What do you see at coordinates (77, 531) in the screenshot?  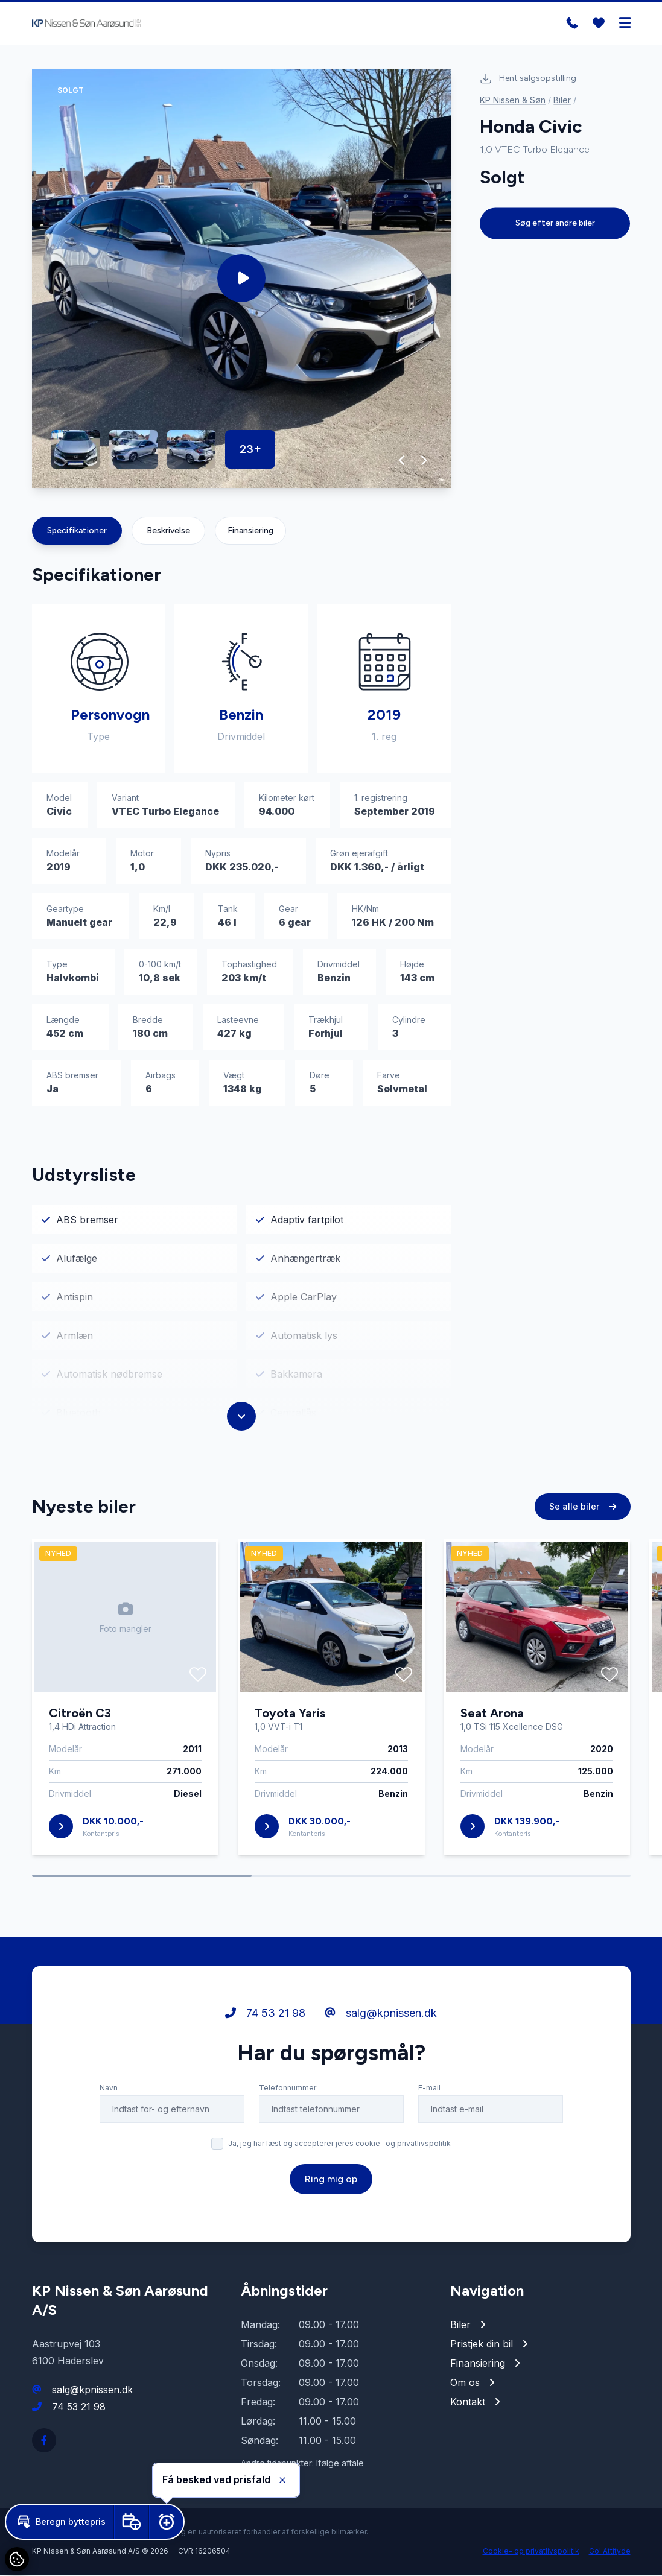 I see `Specifikationer` at bounding box center [77, 531].